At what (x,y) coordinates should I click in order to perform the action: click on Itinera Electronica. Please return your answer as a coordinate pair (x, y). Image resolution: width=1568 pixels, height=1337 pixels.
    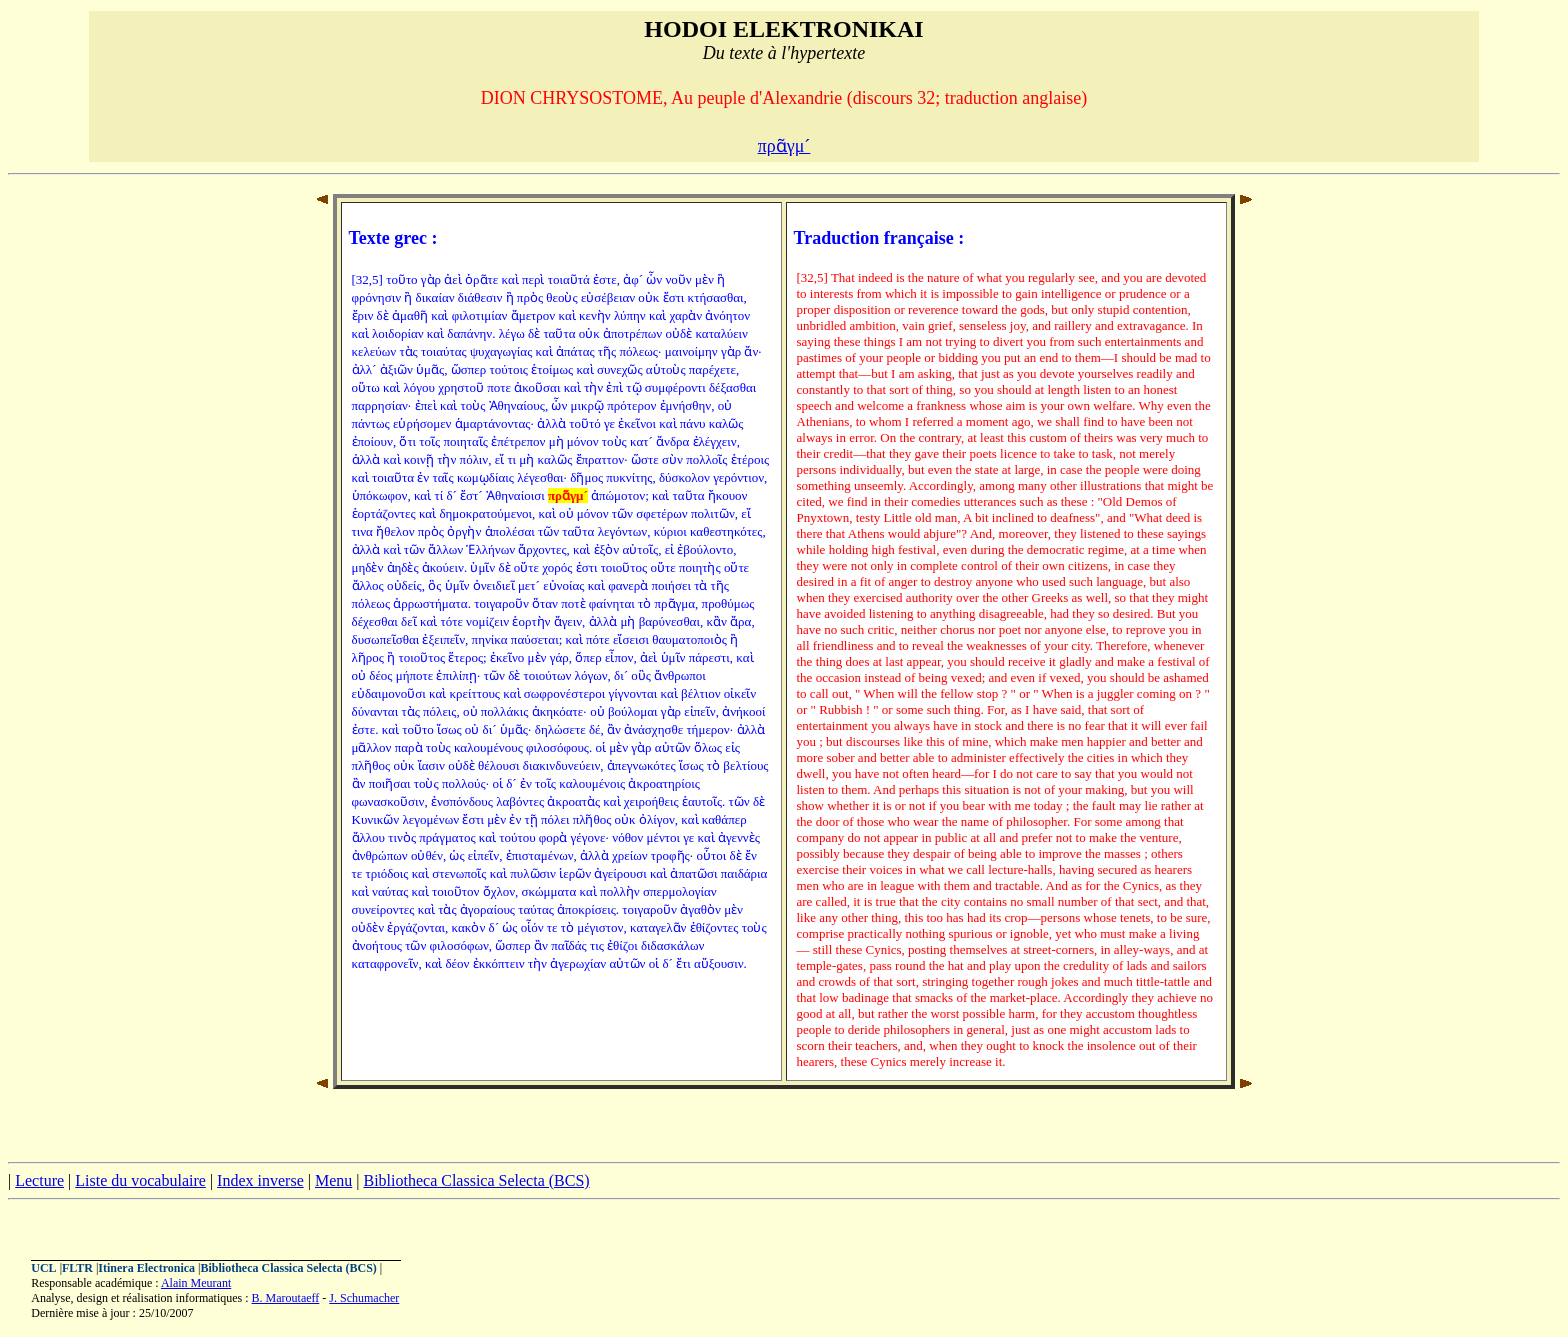
    Looking at the image, I should click on (146, 1268).